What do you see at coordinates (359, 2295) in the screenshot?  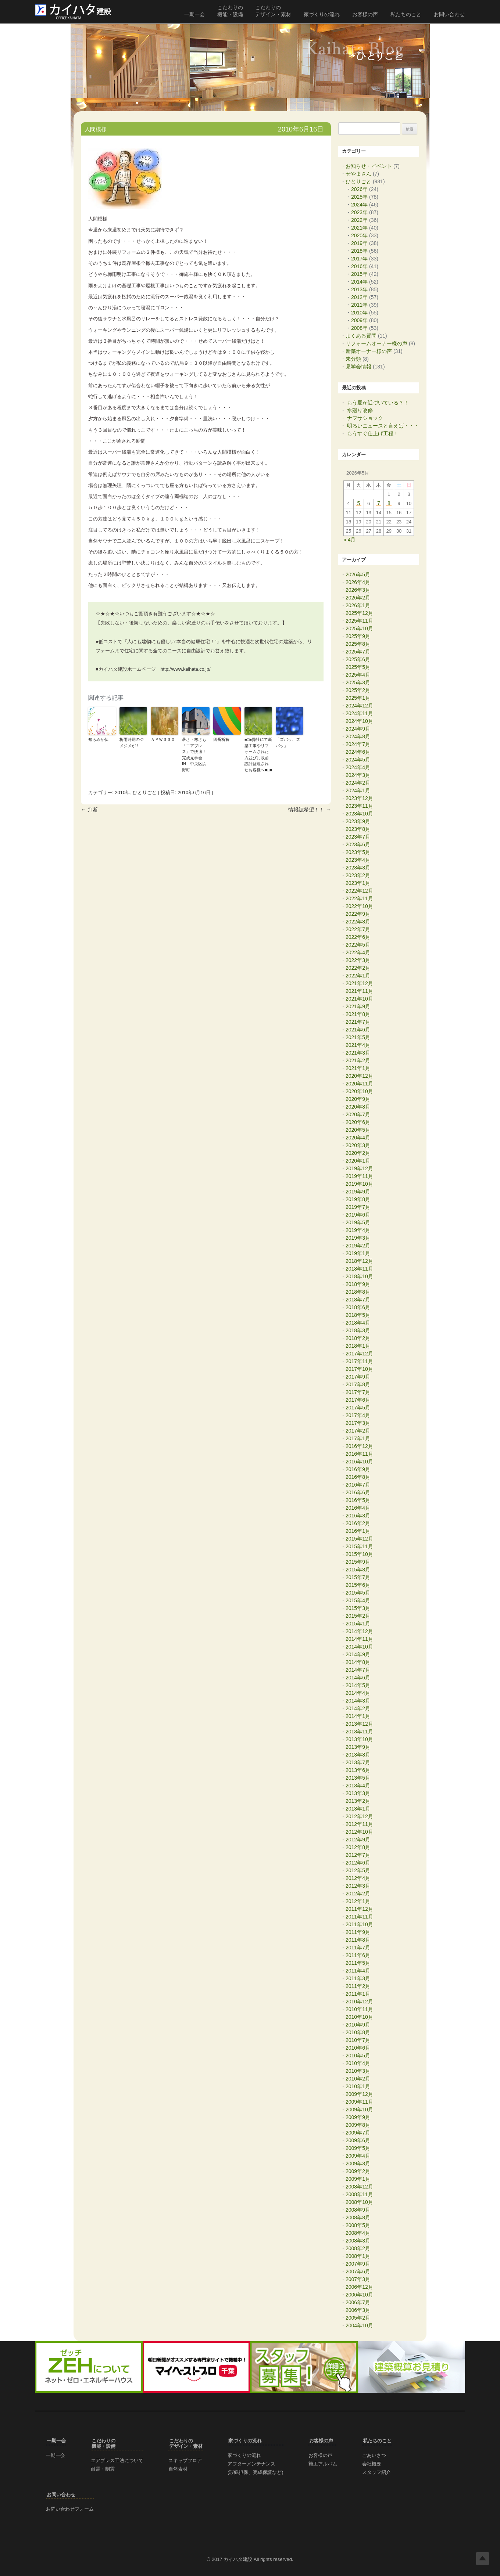 I see `2006年10月` at bounding box center [359, 2295].